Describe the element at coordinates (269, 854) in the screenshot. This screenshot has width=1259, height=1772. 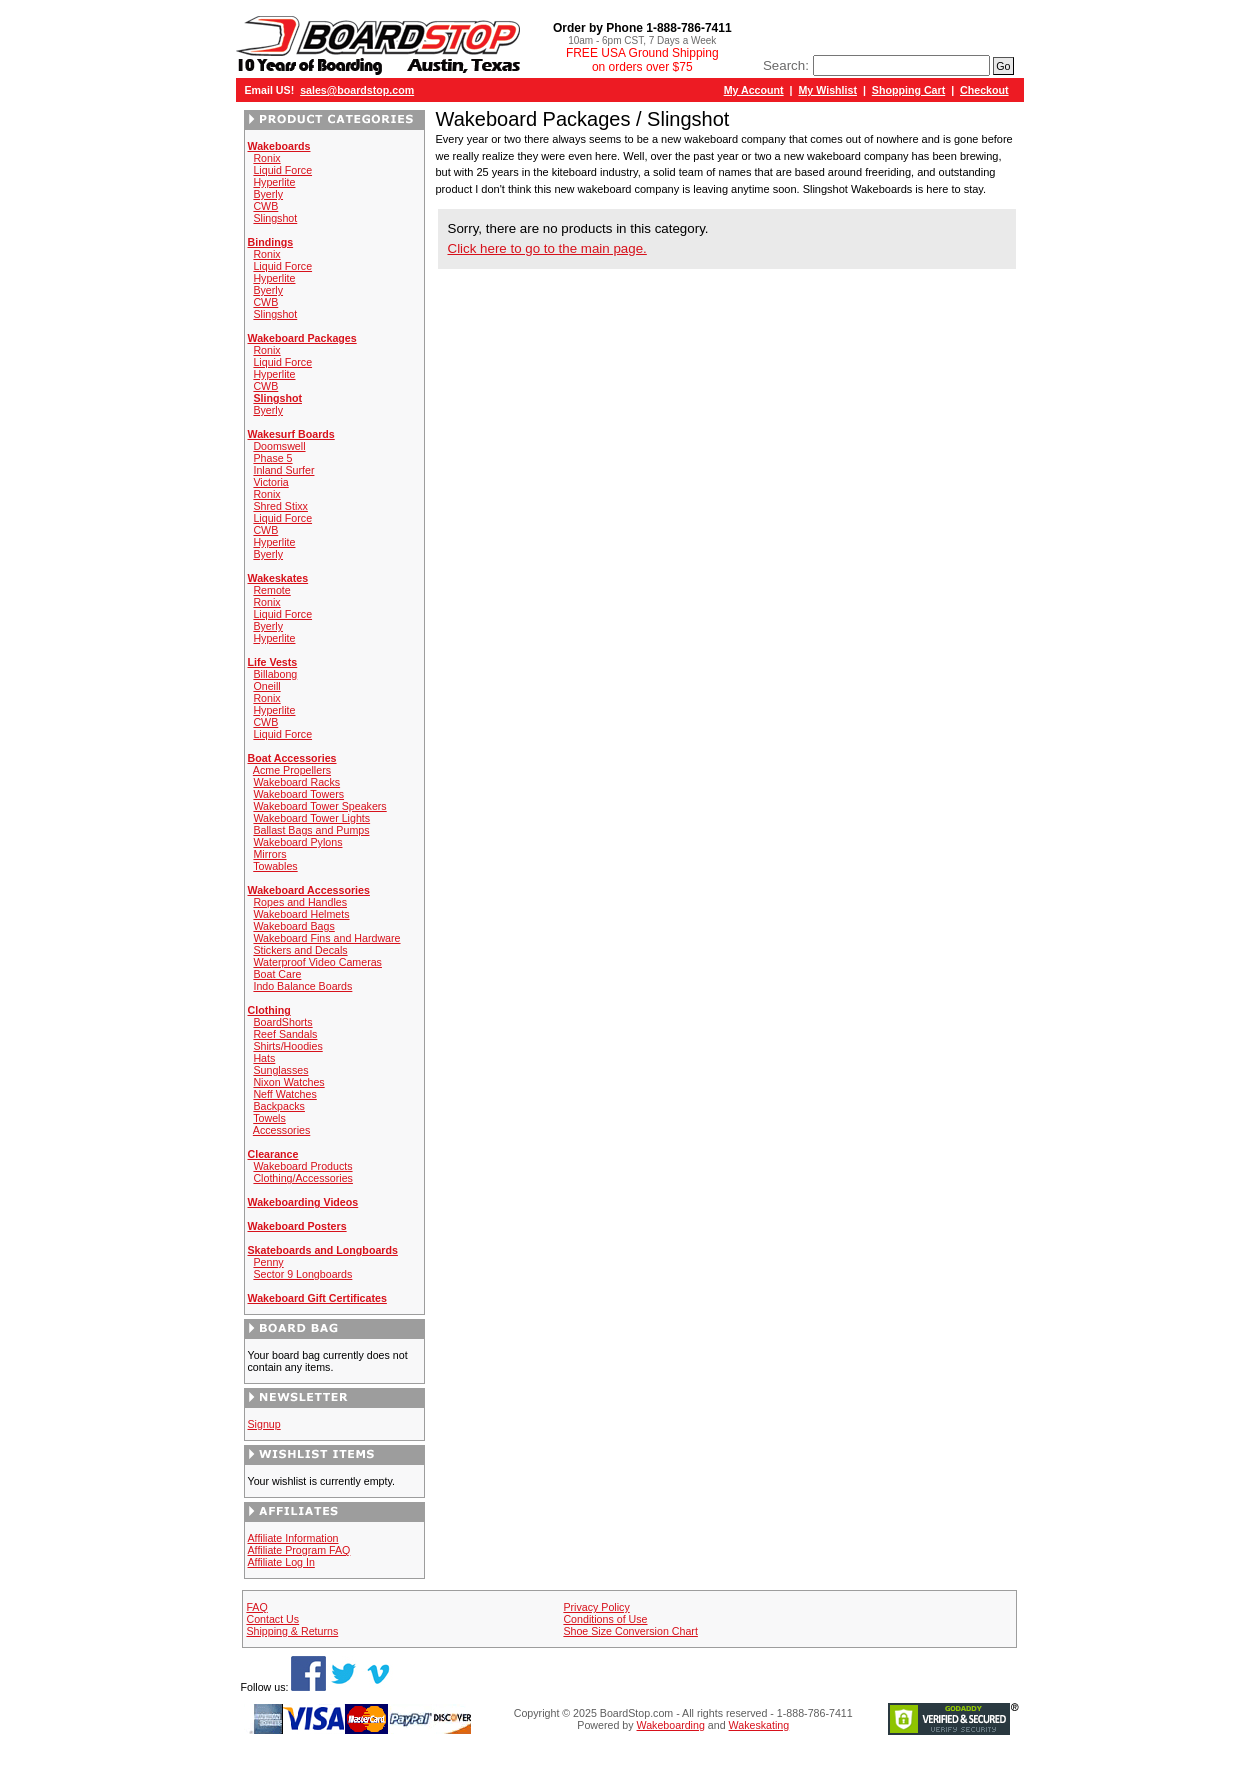
I see `Mirrors` at that location.